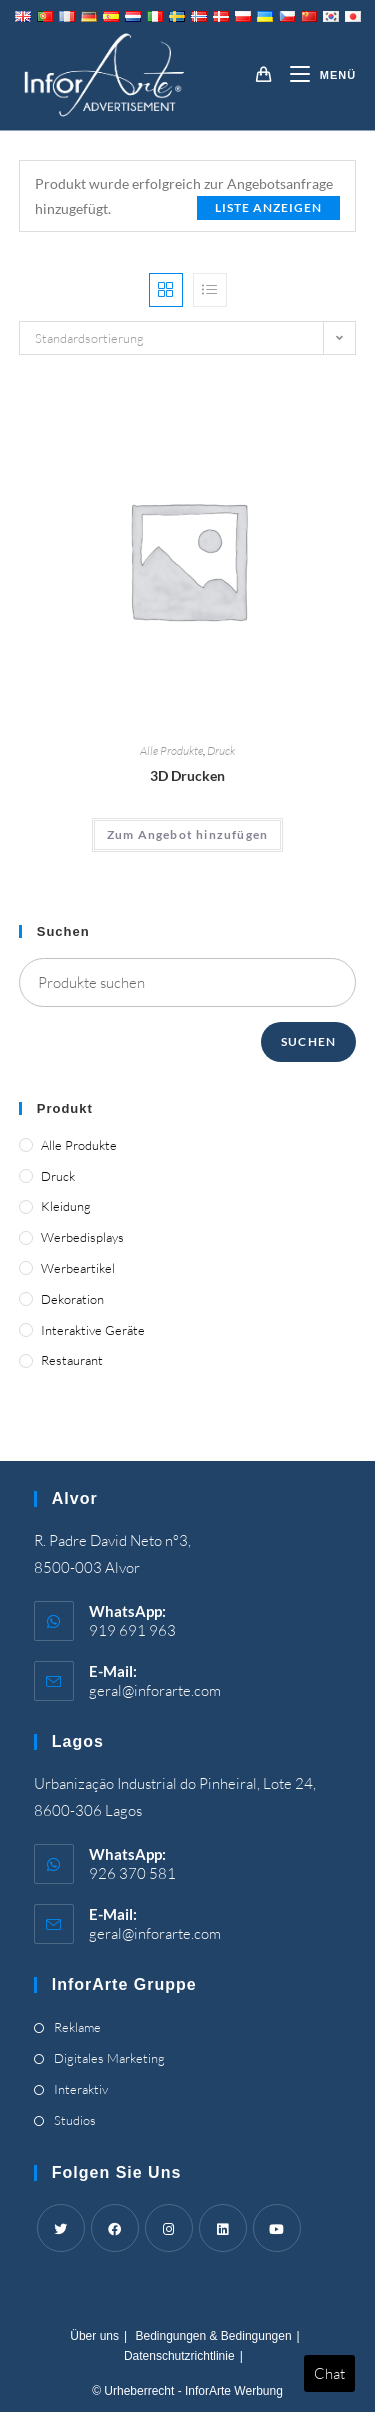  What do you see at coordinates (72, 1299) in the screenshot?
I see `Dekoration` at bounding box center [72, 1299].